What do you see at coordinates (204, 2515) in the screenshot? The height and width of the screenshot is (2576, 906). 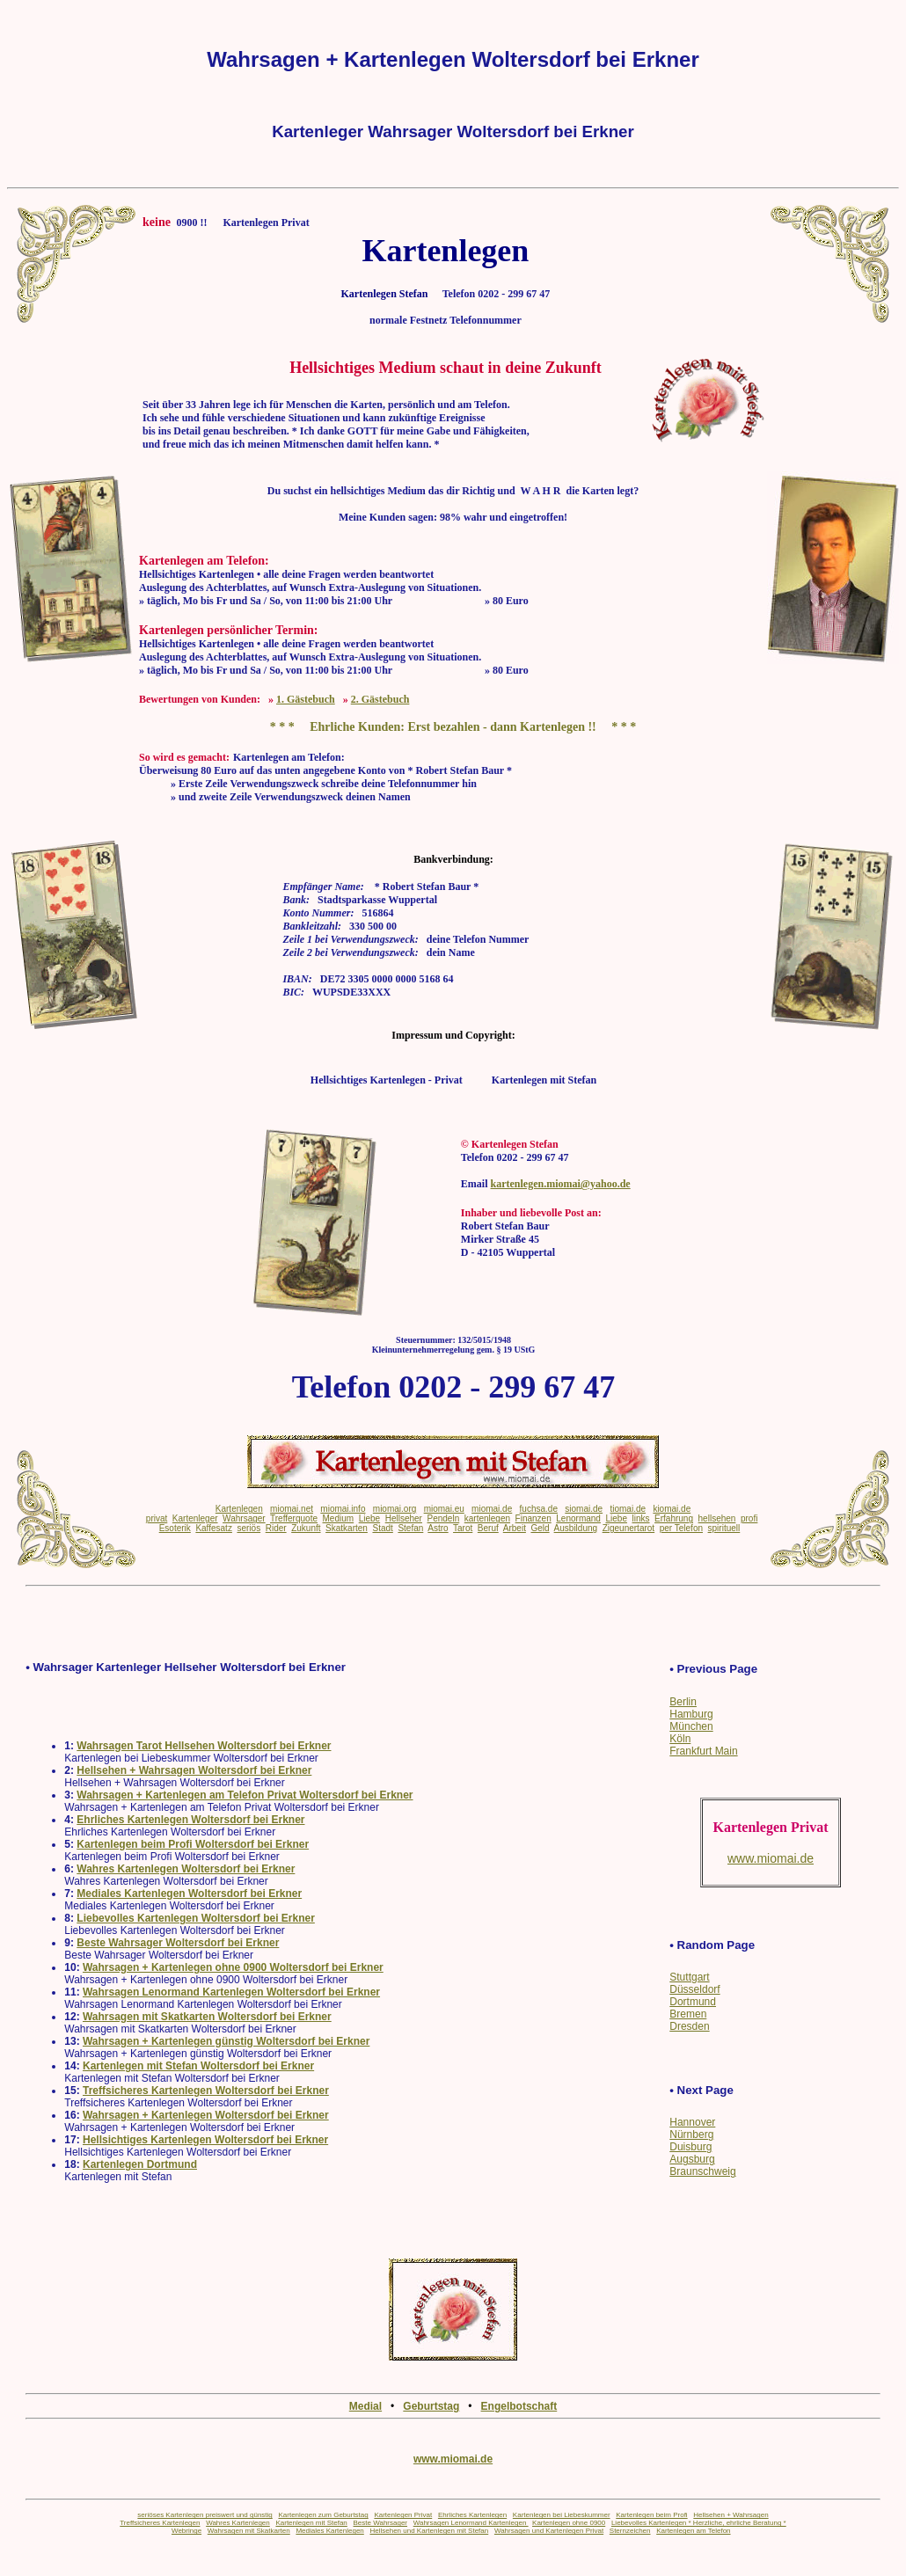 I see `seriöses Kartenlegen preiswert und günstig` at bounding box center [204, 2515].